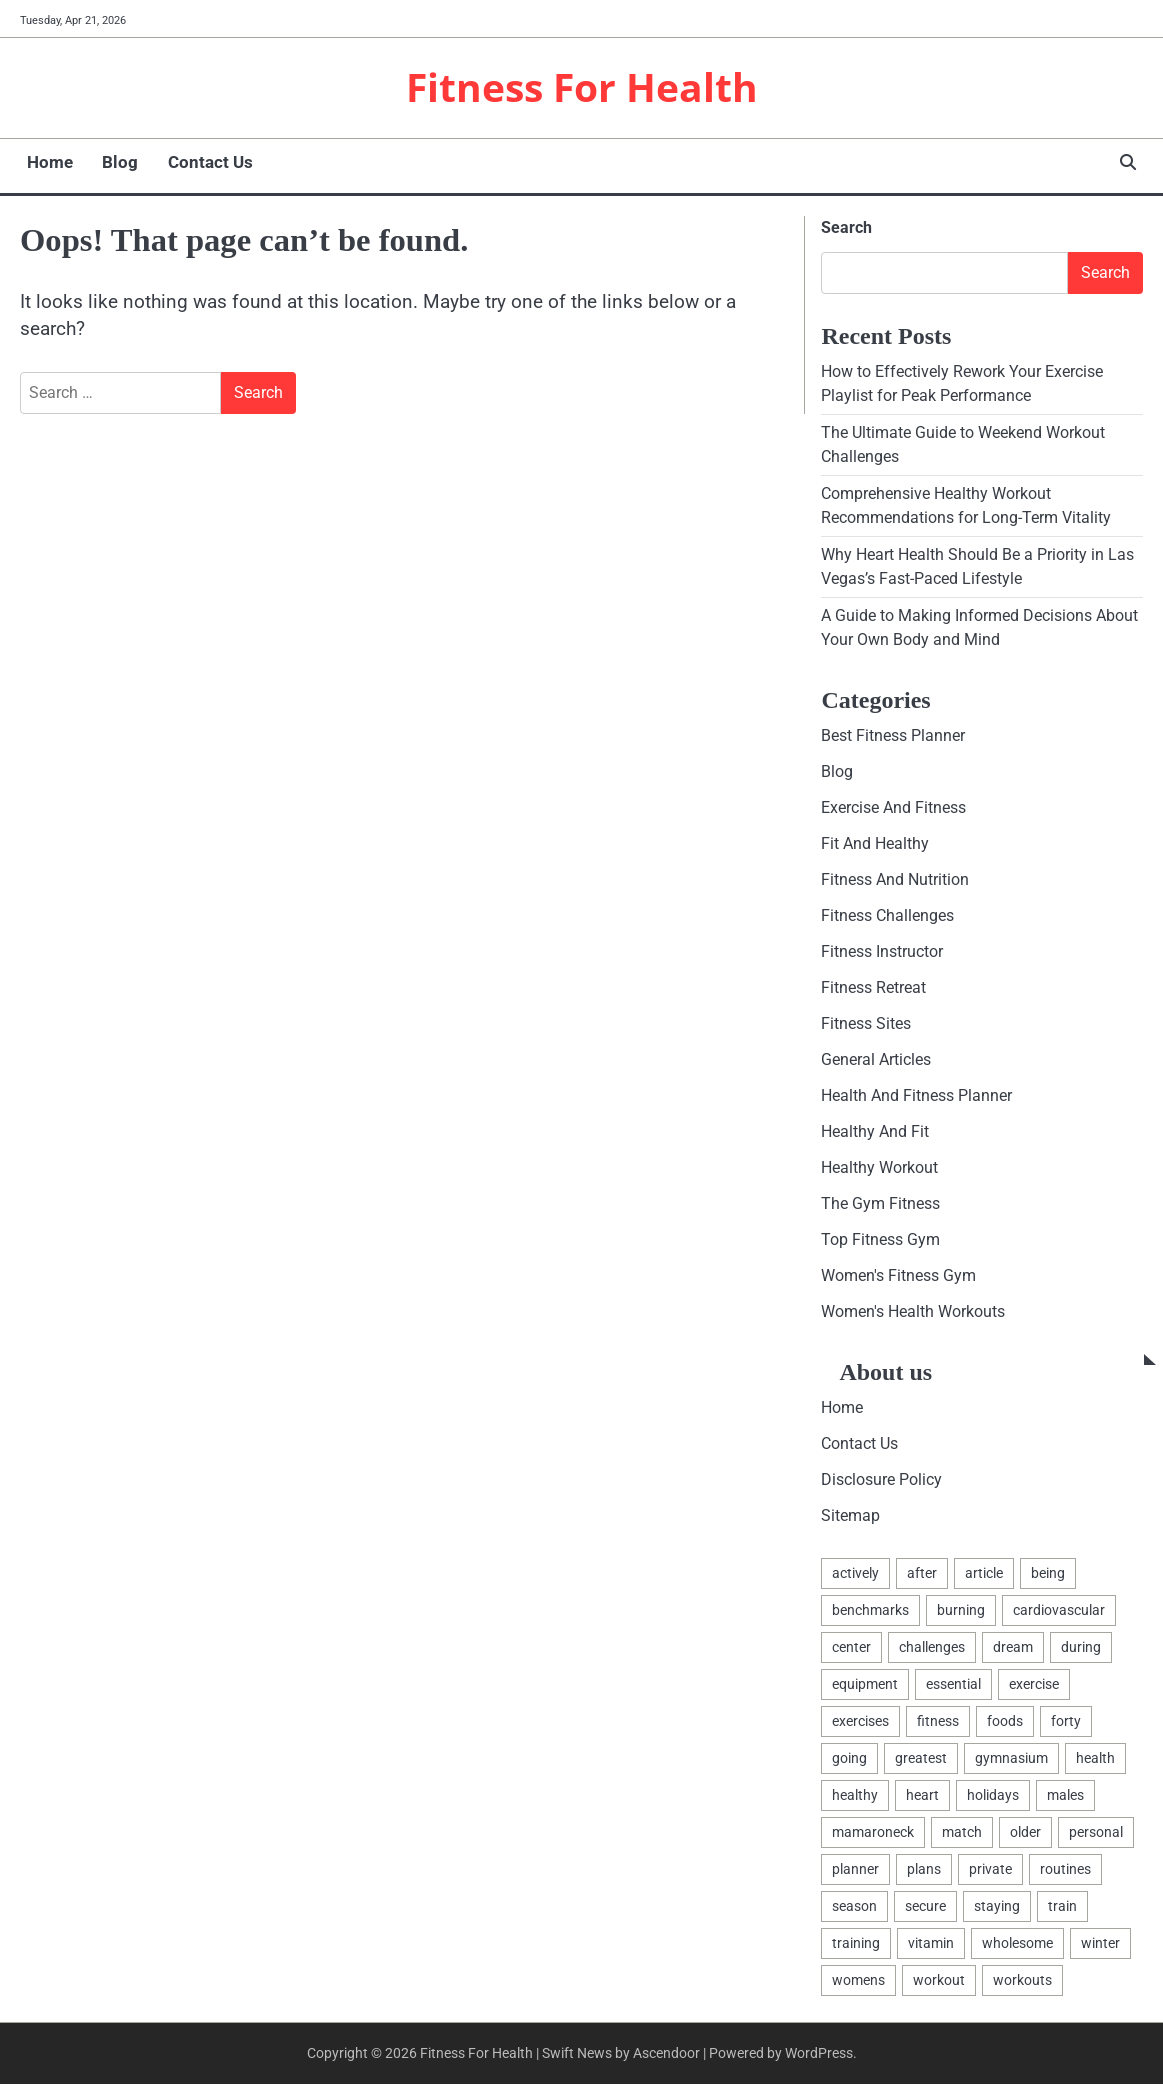 The height and width of the screenshot is (2093, 1163). What do you see at coordinates (870, 1616) in the screenshot?
I see `benchmarks [benchmarks (2 items)]` at bounding box center [870, 1616].